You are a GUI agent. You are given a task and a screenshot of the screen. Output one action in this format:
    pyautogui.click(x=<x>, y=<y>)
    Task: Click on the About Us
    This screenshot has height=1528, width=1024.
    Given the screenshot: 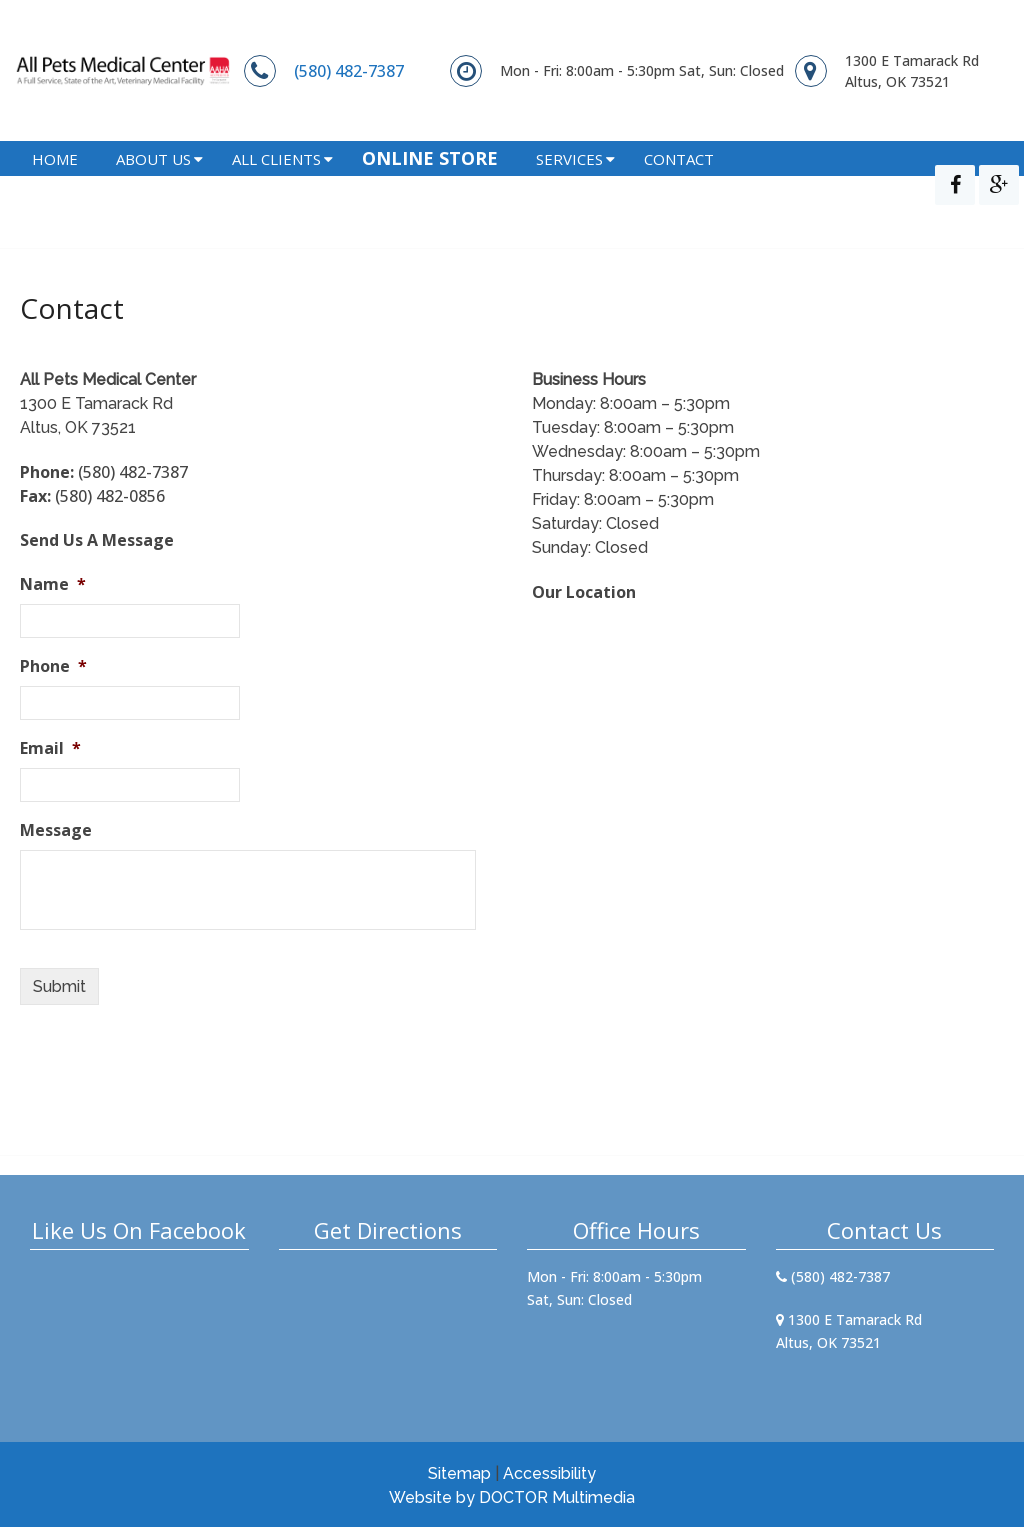 What is the action you would take?
    pyautogui.click(x=153, y=186)
    